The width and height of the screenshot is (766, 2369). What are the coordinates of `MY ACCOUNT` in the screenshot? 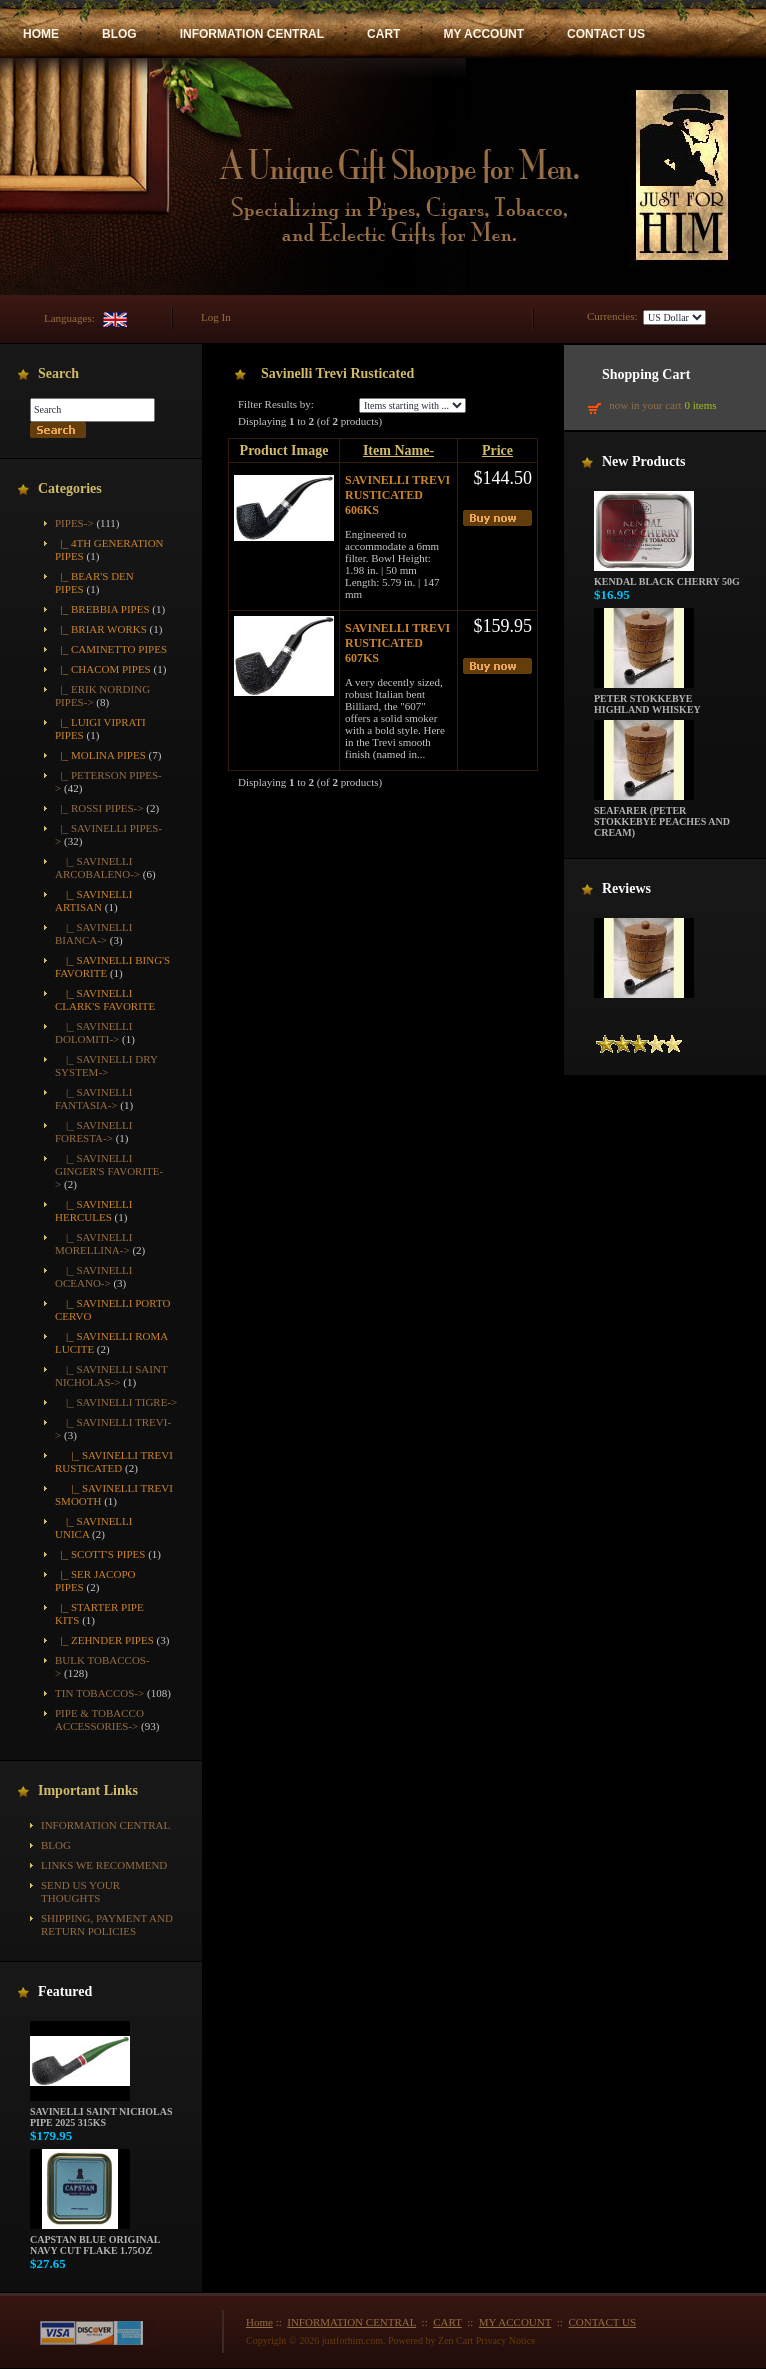 It's located at (483, 34).